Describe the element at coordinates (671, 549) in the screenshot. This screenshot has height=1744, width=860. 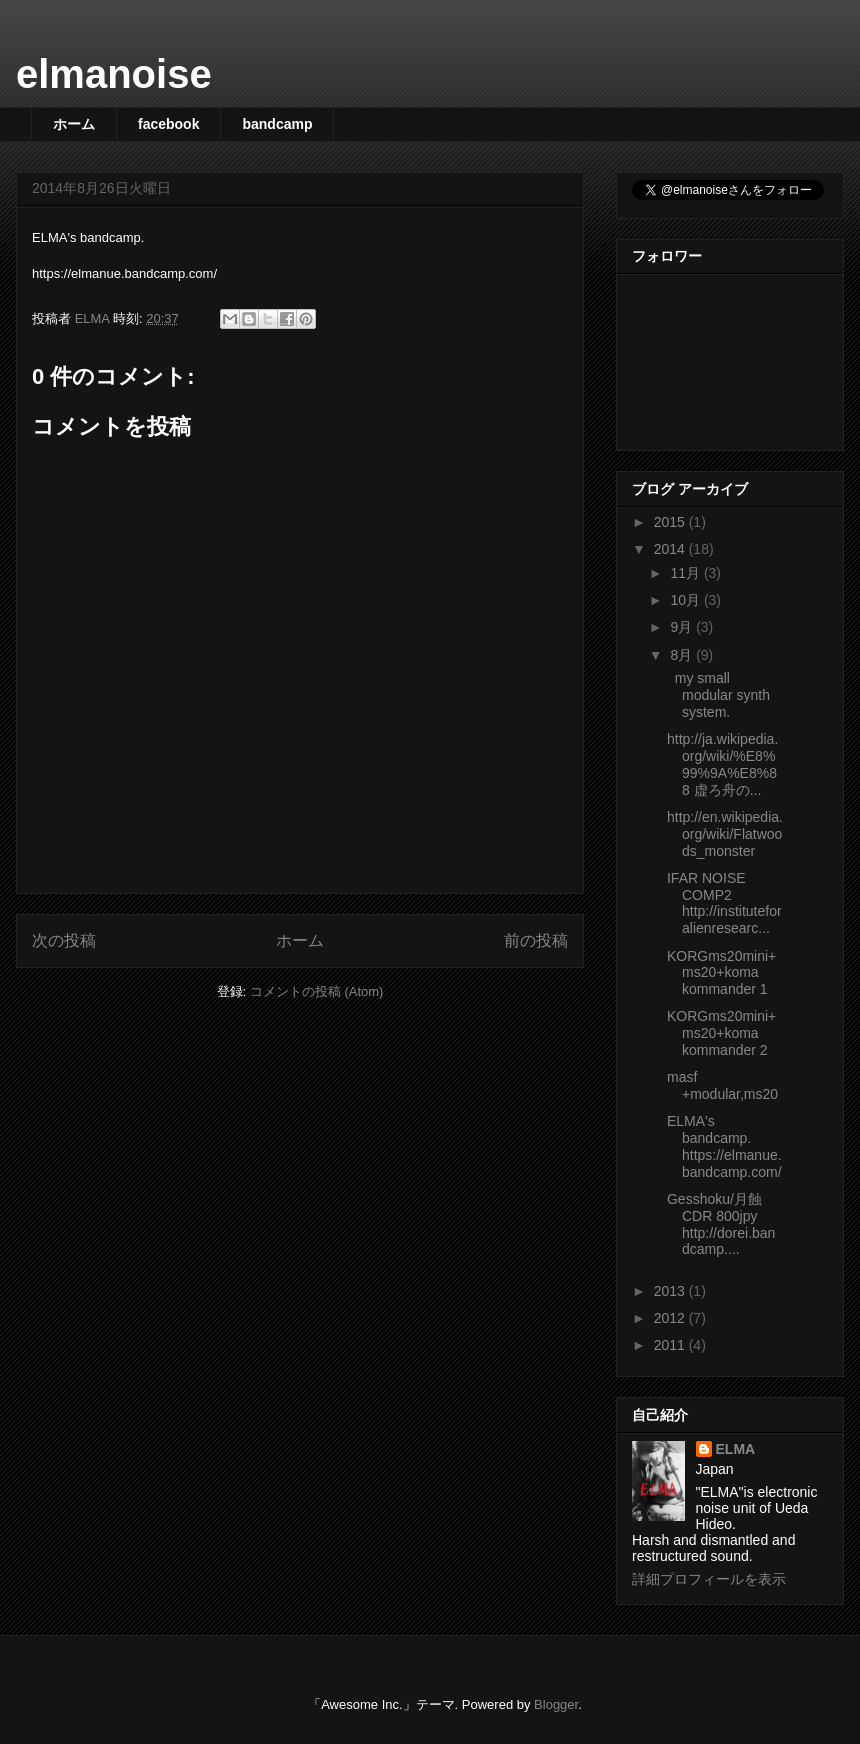
I see `2014` at that location.